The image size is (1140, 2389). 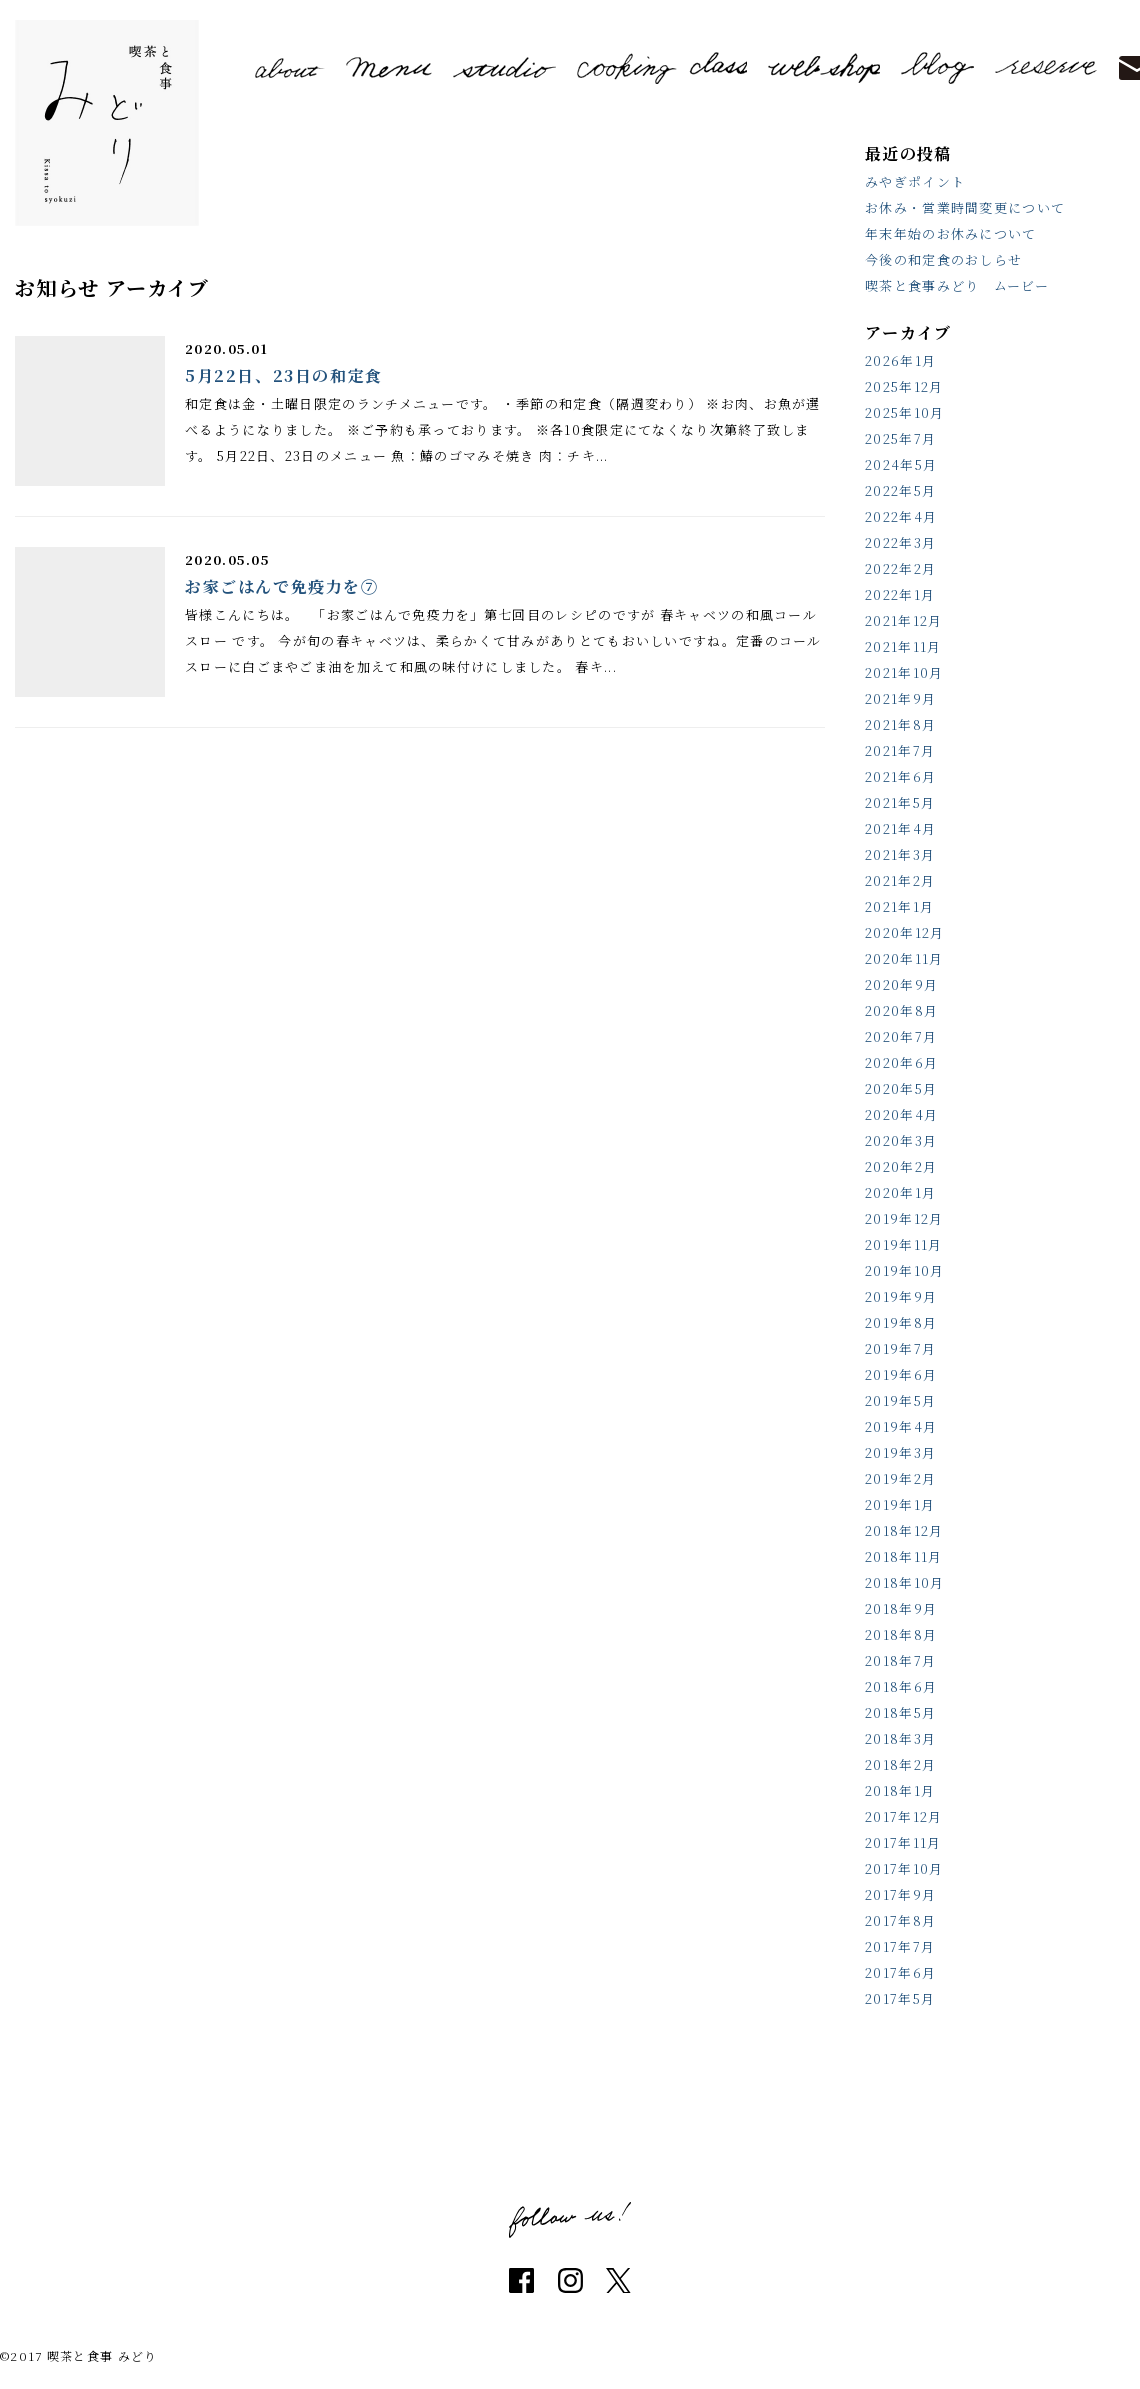 I want to click on 2021年6月, so click(x=900, y=776).